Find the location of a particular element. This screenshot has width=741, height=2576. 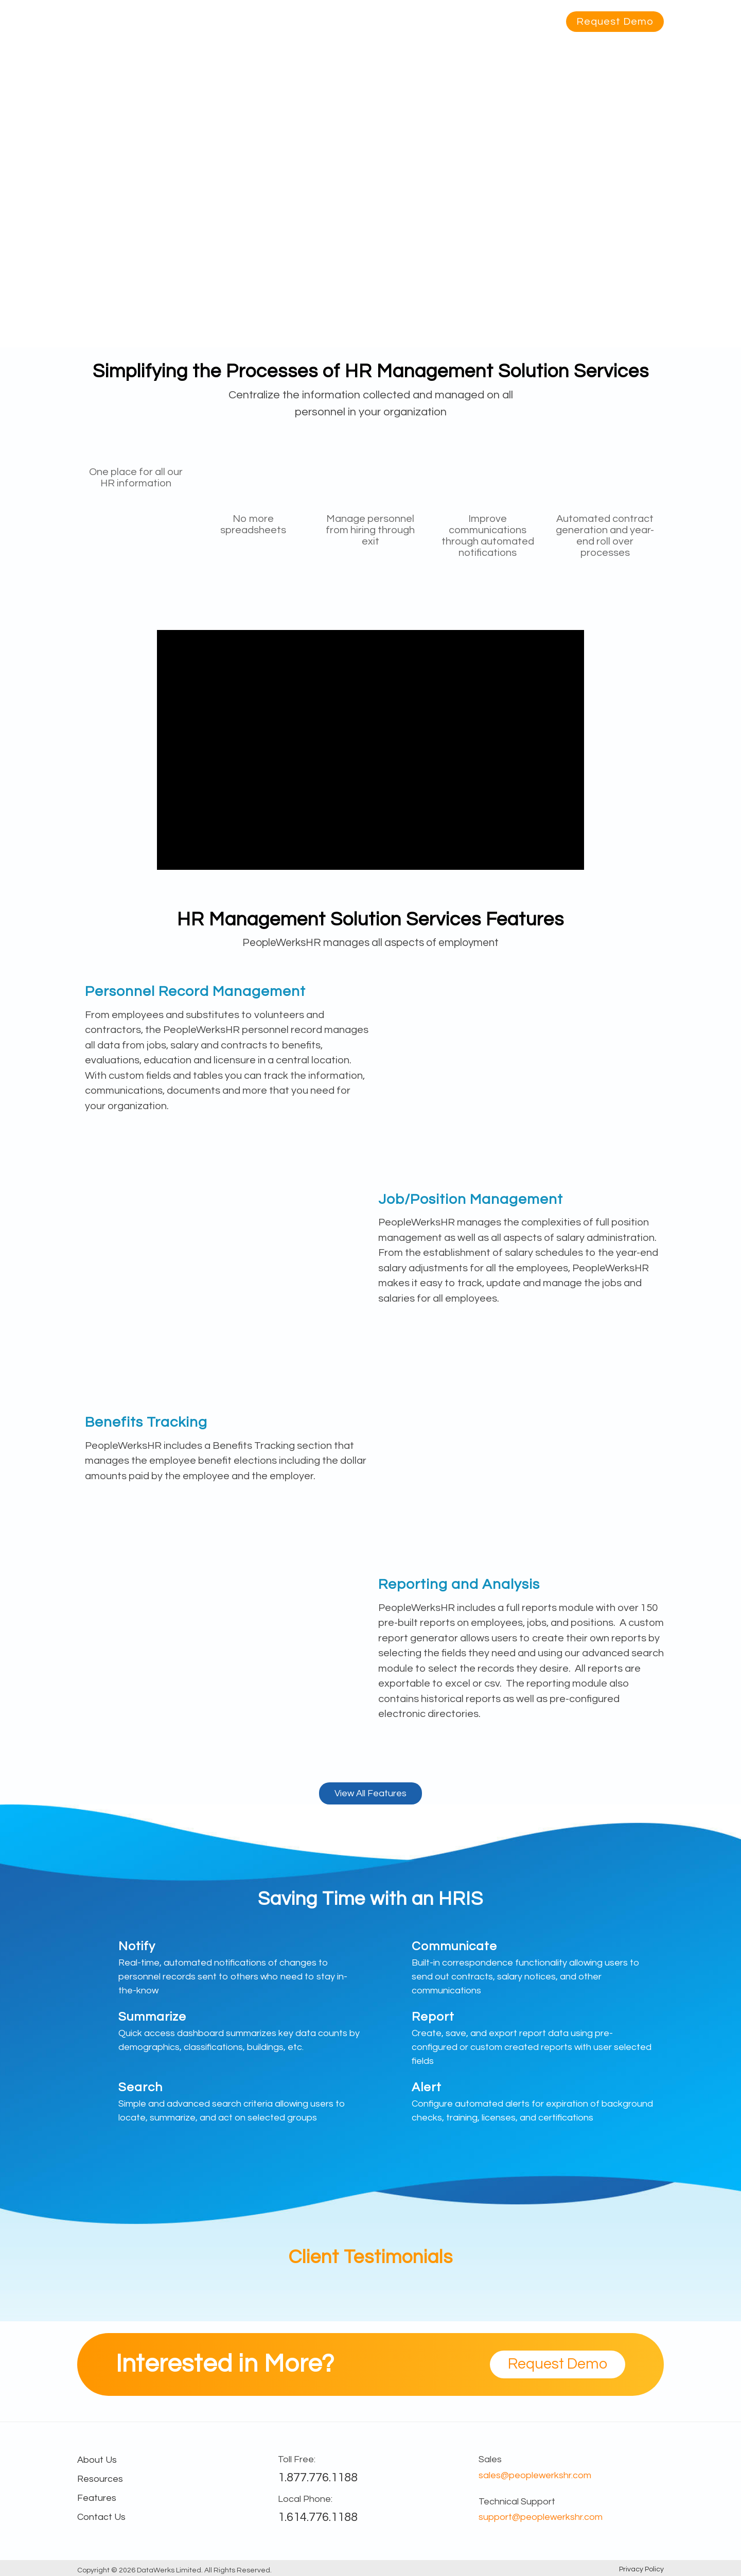

support@peoplewerkshr.com is located at coordinates (541, 2517).